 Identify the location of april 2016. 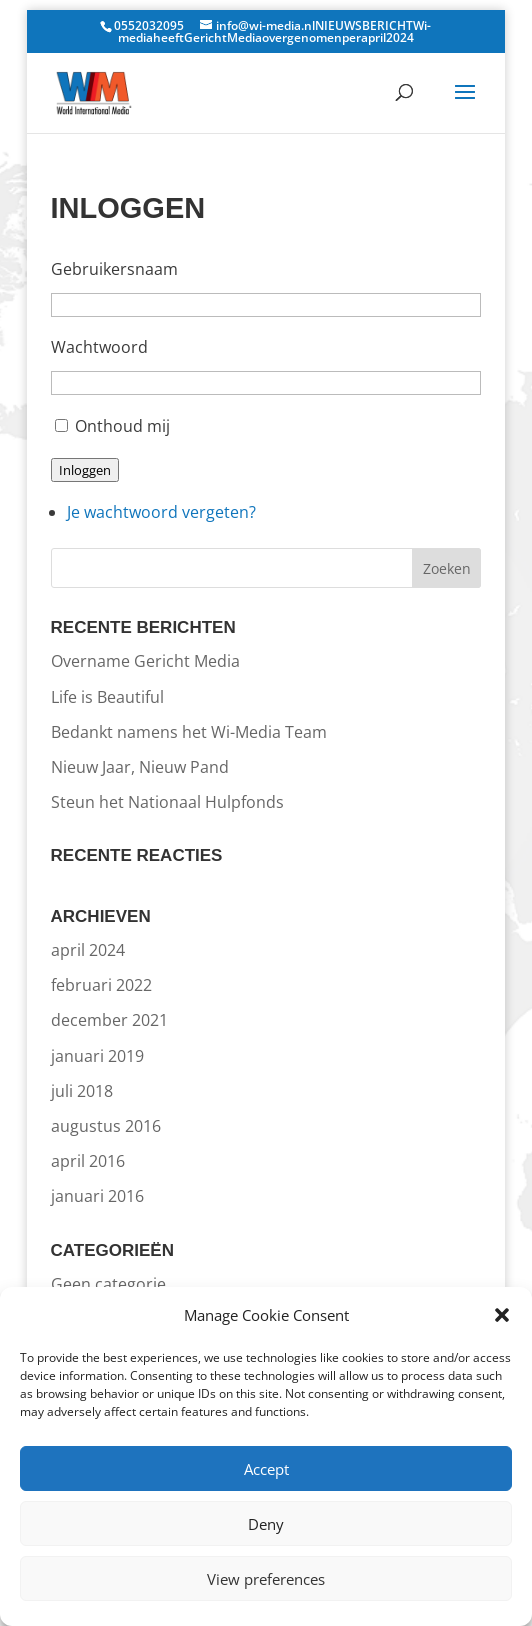
(88, 1161).